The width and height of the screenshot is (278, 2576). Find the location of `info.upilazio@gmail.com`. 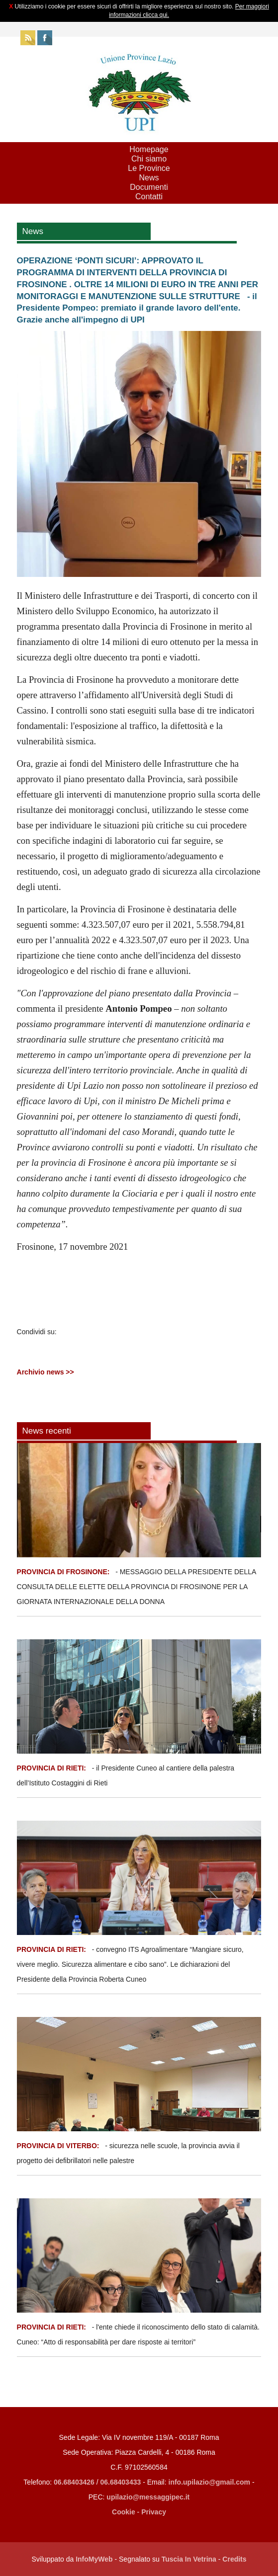

info.upilazio@gmail.com is located at coordinates (210, 2482).